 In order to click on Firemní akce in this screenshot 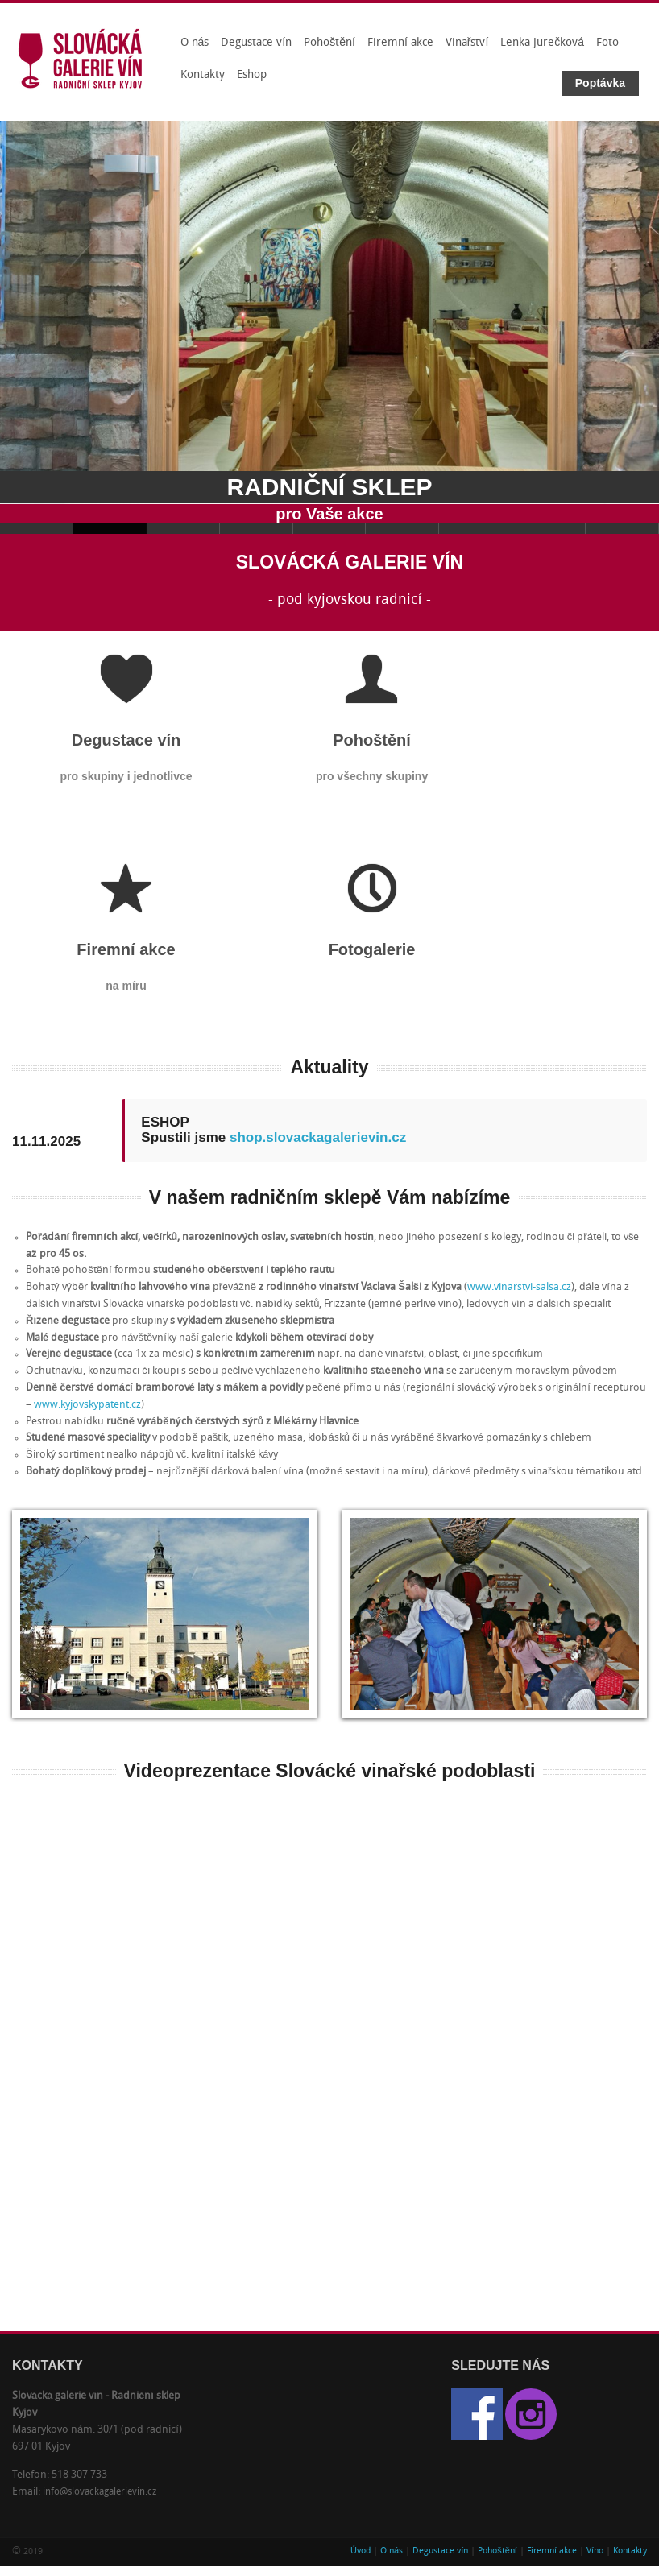, I will do `click(400, 43)`.